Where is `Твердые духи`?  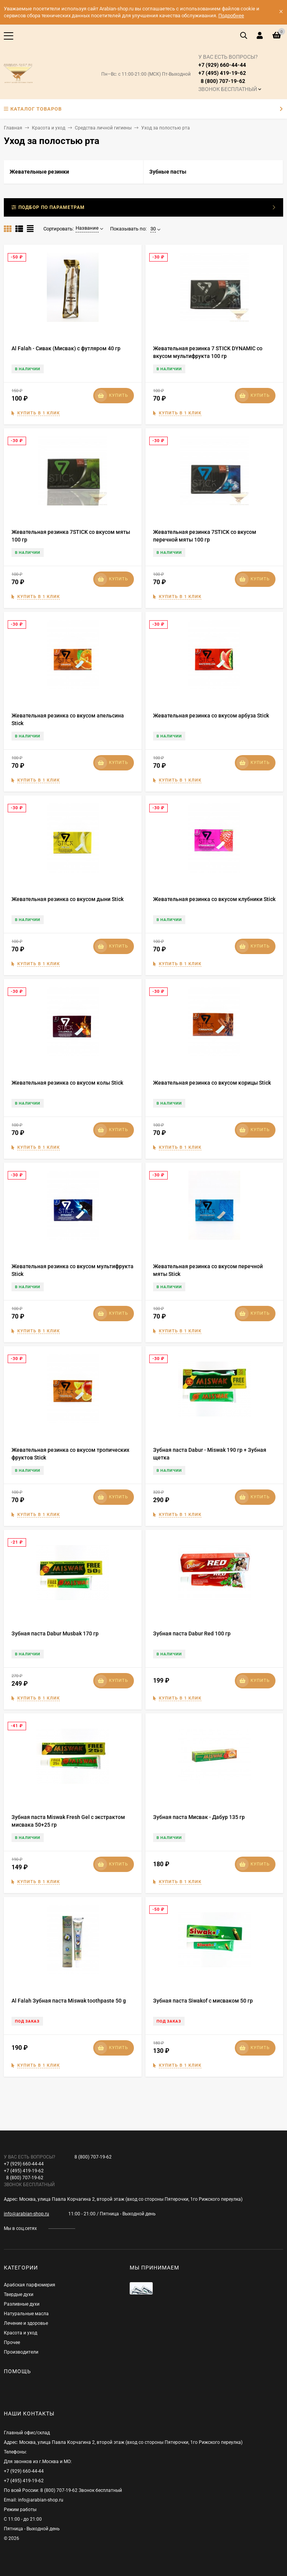
Твердые духи is located at coordinates (18, 2294).